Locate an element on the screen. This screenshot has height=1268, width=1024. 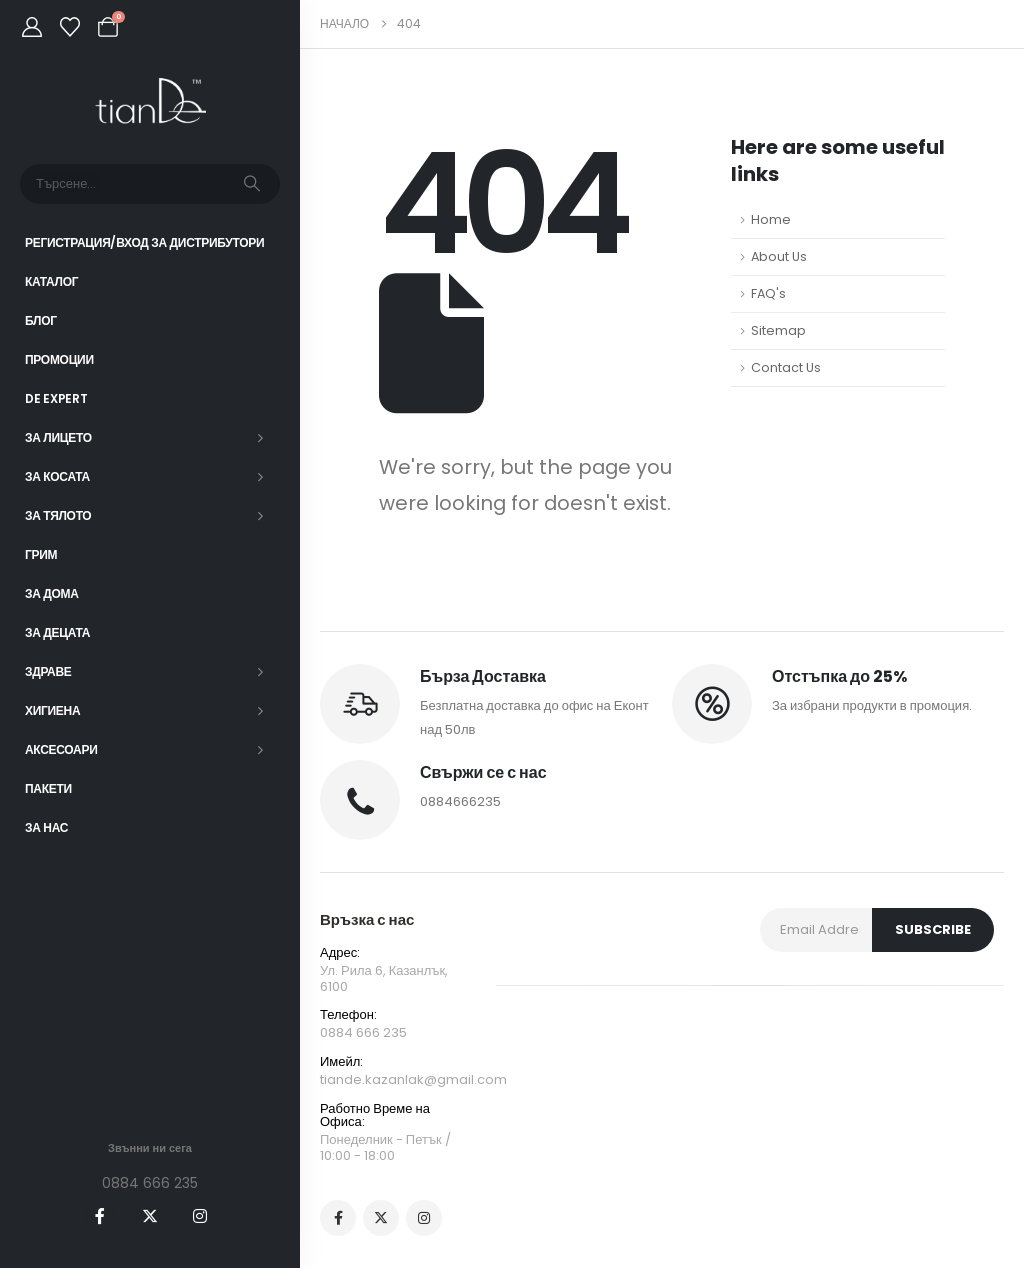
Sitemap is located at coordinates (778, 330).